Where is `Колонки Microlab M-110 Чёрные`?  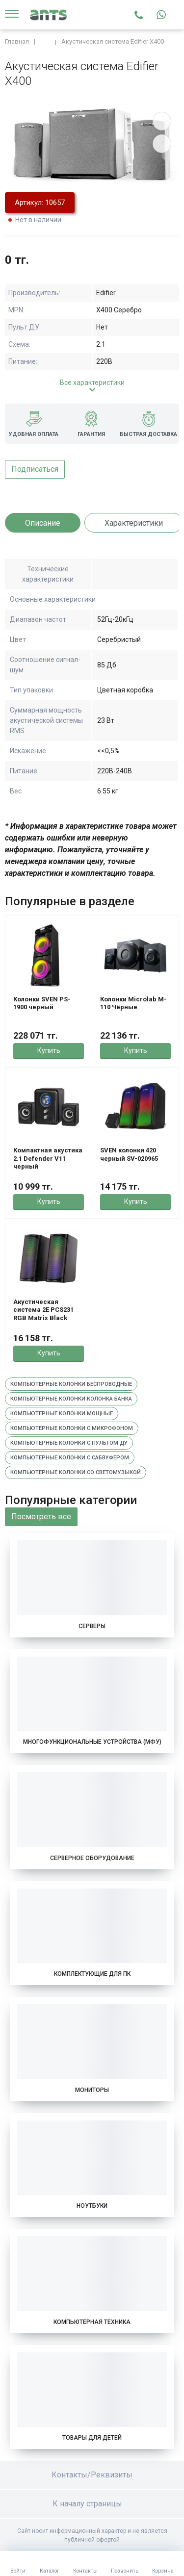
Колонки Microlab M-110 Чёрные is located at coordinates (133, 1003).